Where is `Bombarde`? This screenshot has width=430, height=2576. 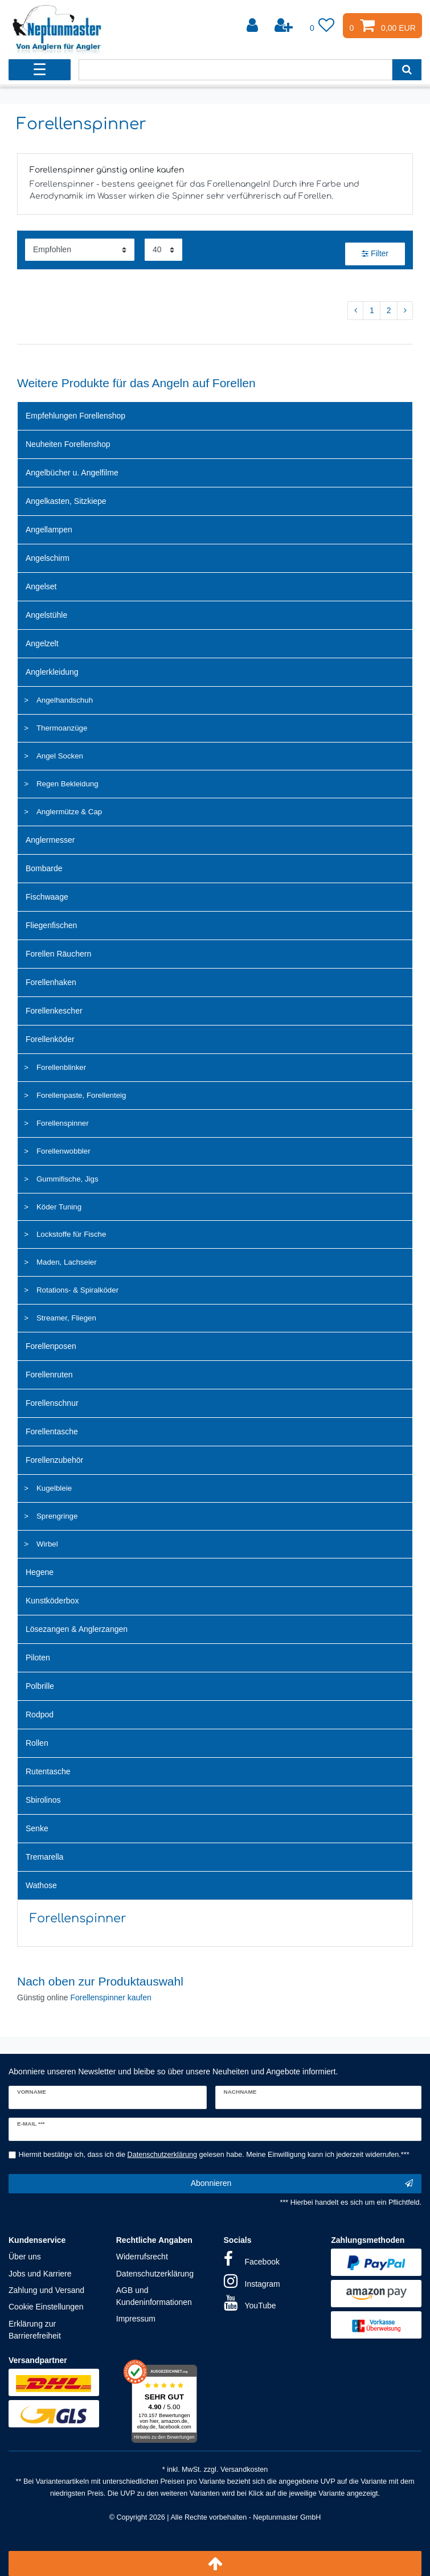 Bombarde is located at coordinates (44, 868).